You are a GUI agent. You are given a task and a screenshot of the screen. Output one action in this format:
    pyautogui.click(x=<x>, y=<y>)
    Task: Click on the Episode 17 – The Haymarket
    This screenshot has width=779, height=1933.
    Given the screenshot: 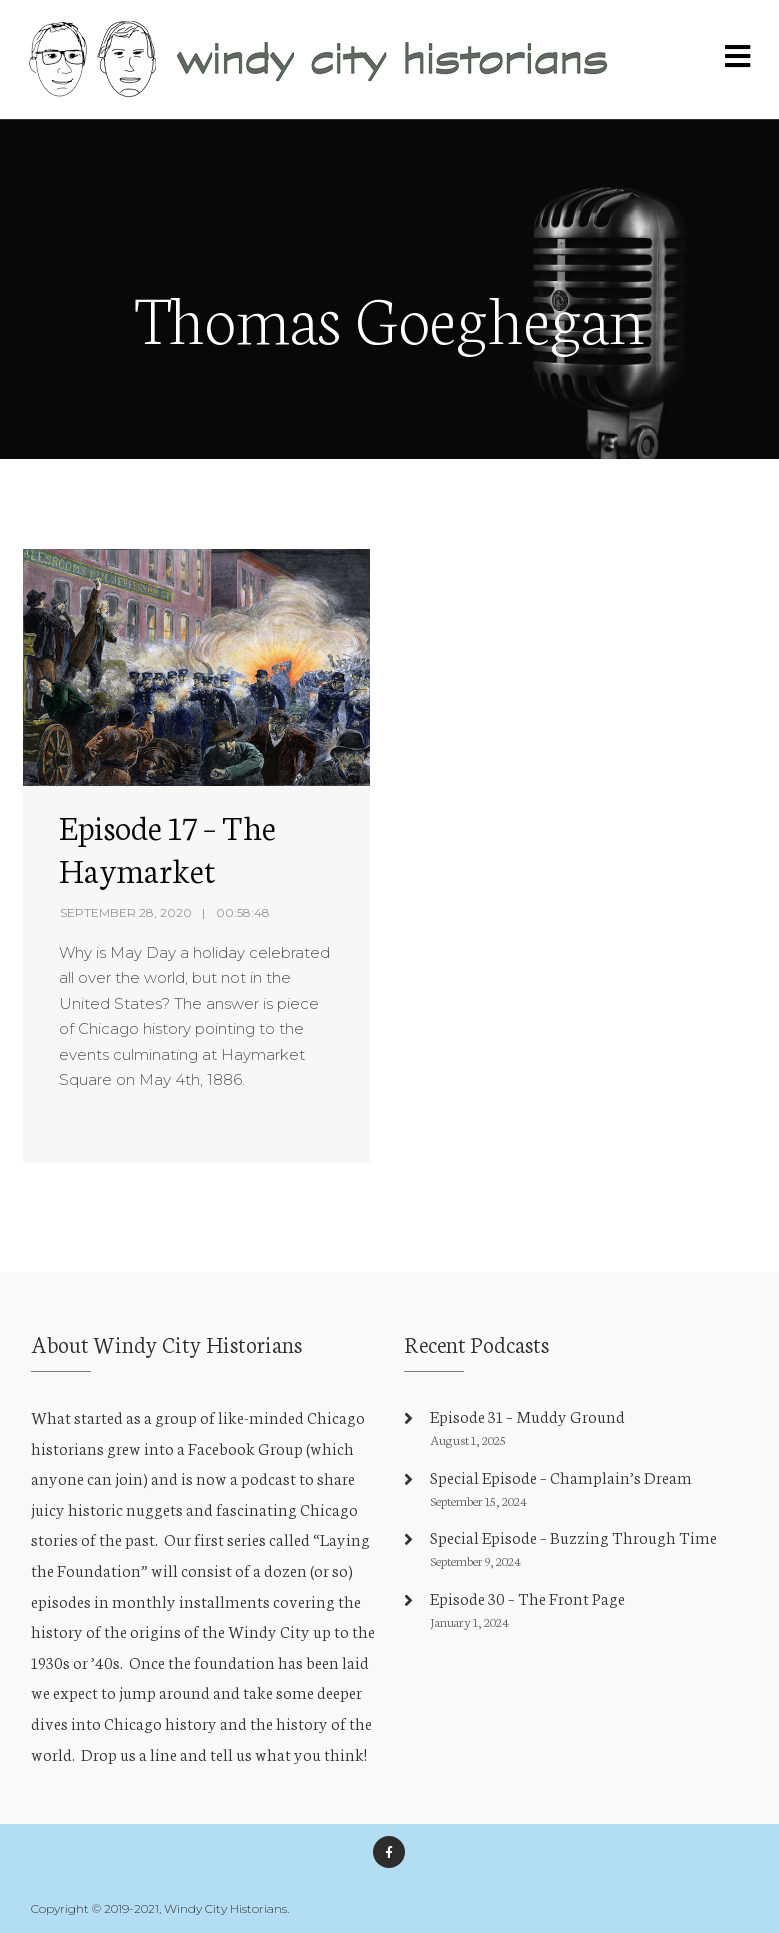 What is the action you would take?
    pyautogui.click(x=167, y=847)
    